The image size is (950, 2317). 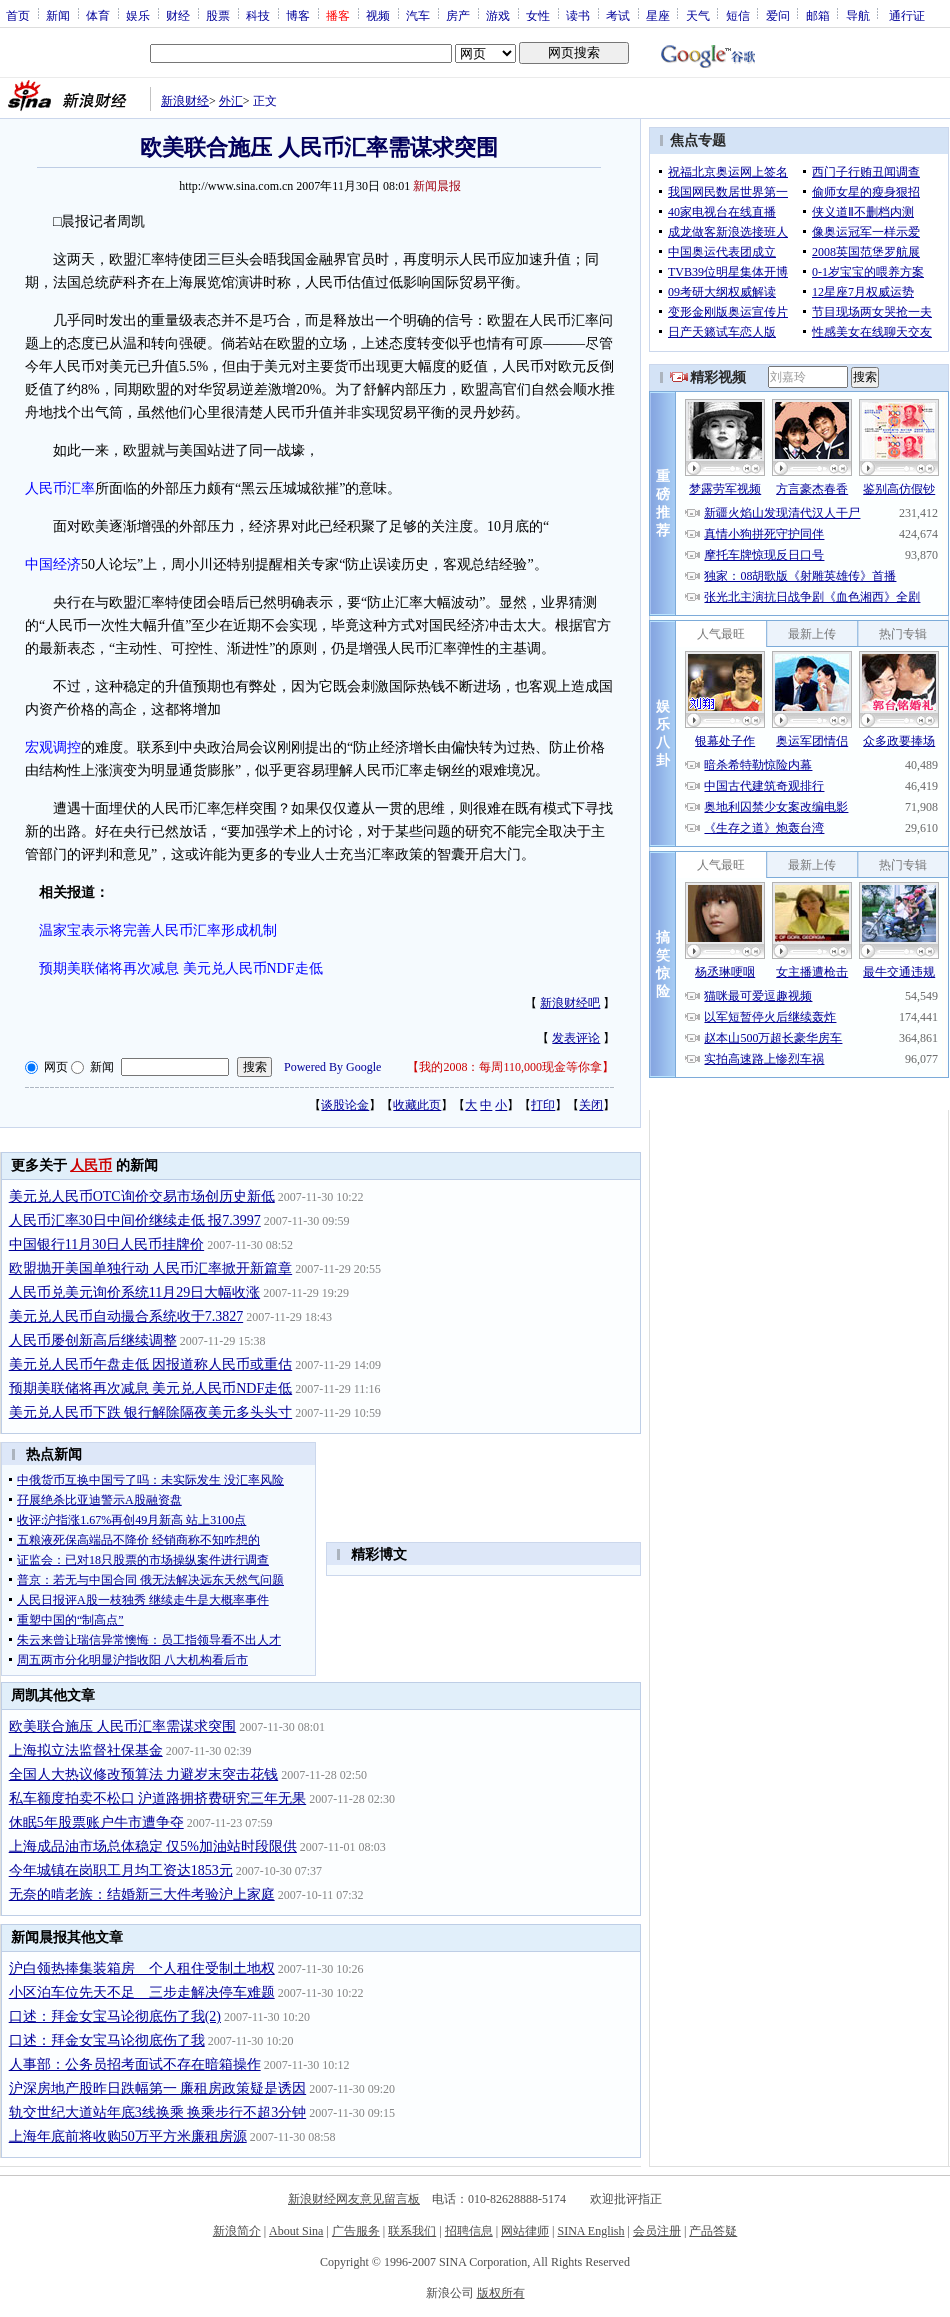 What do you see at coordinates (107, 2040) in the screenshot?
I see `口述：拜金女宝马论彻底伤了我` at bounding box center [107, 2040].